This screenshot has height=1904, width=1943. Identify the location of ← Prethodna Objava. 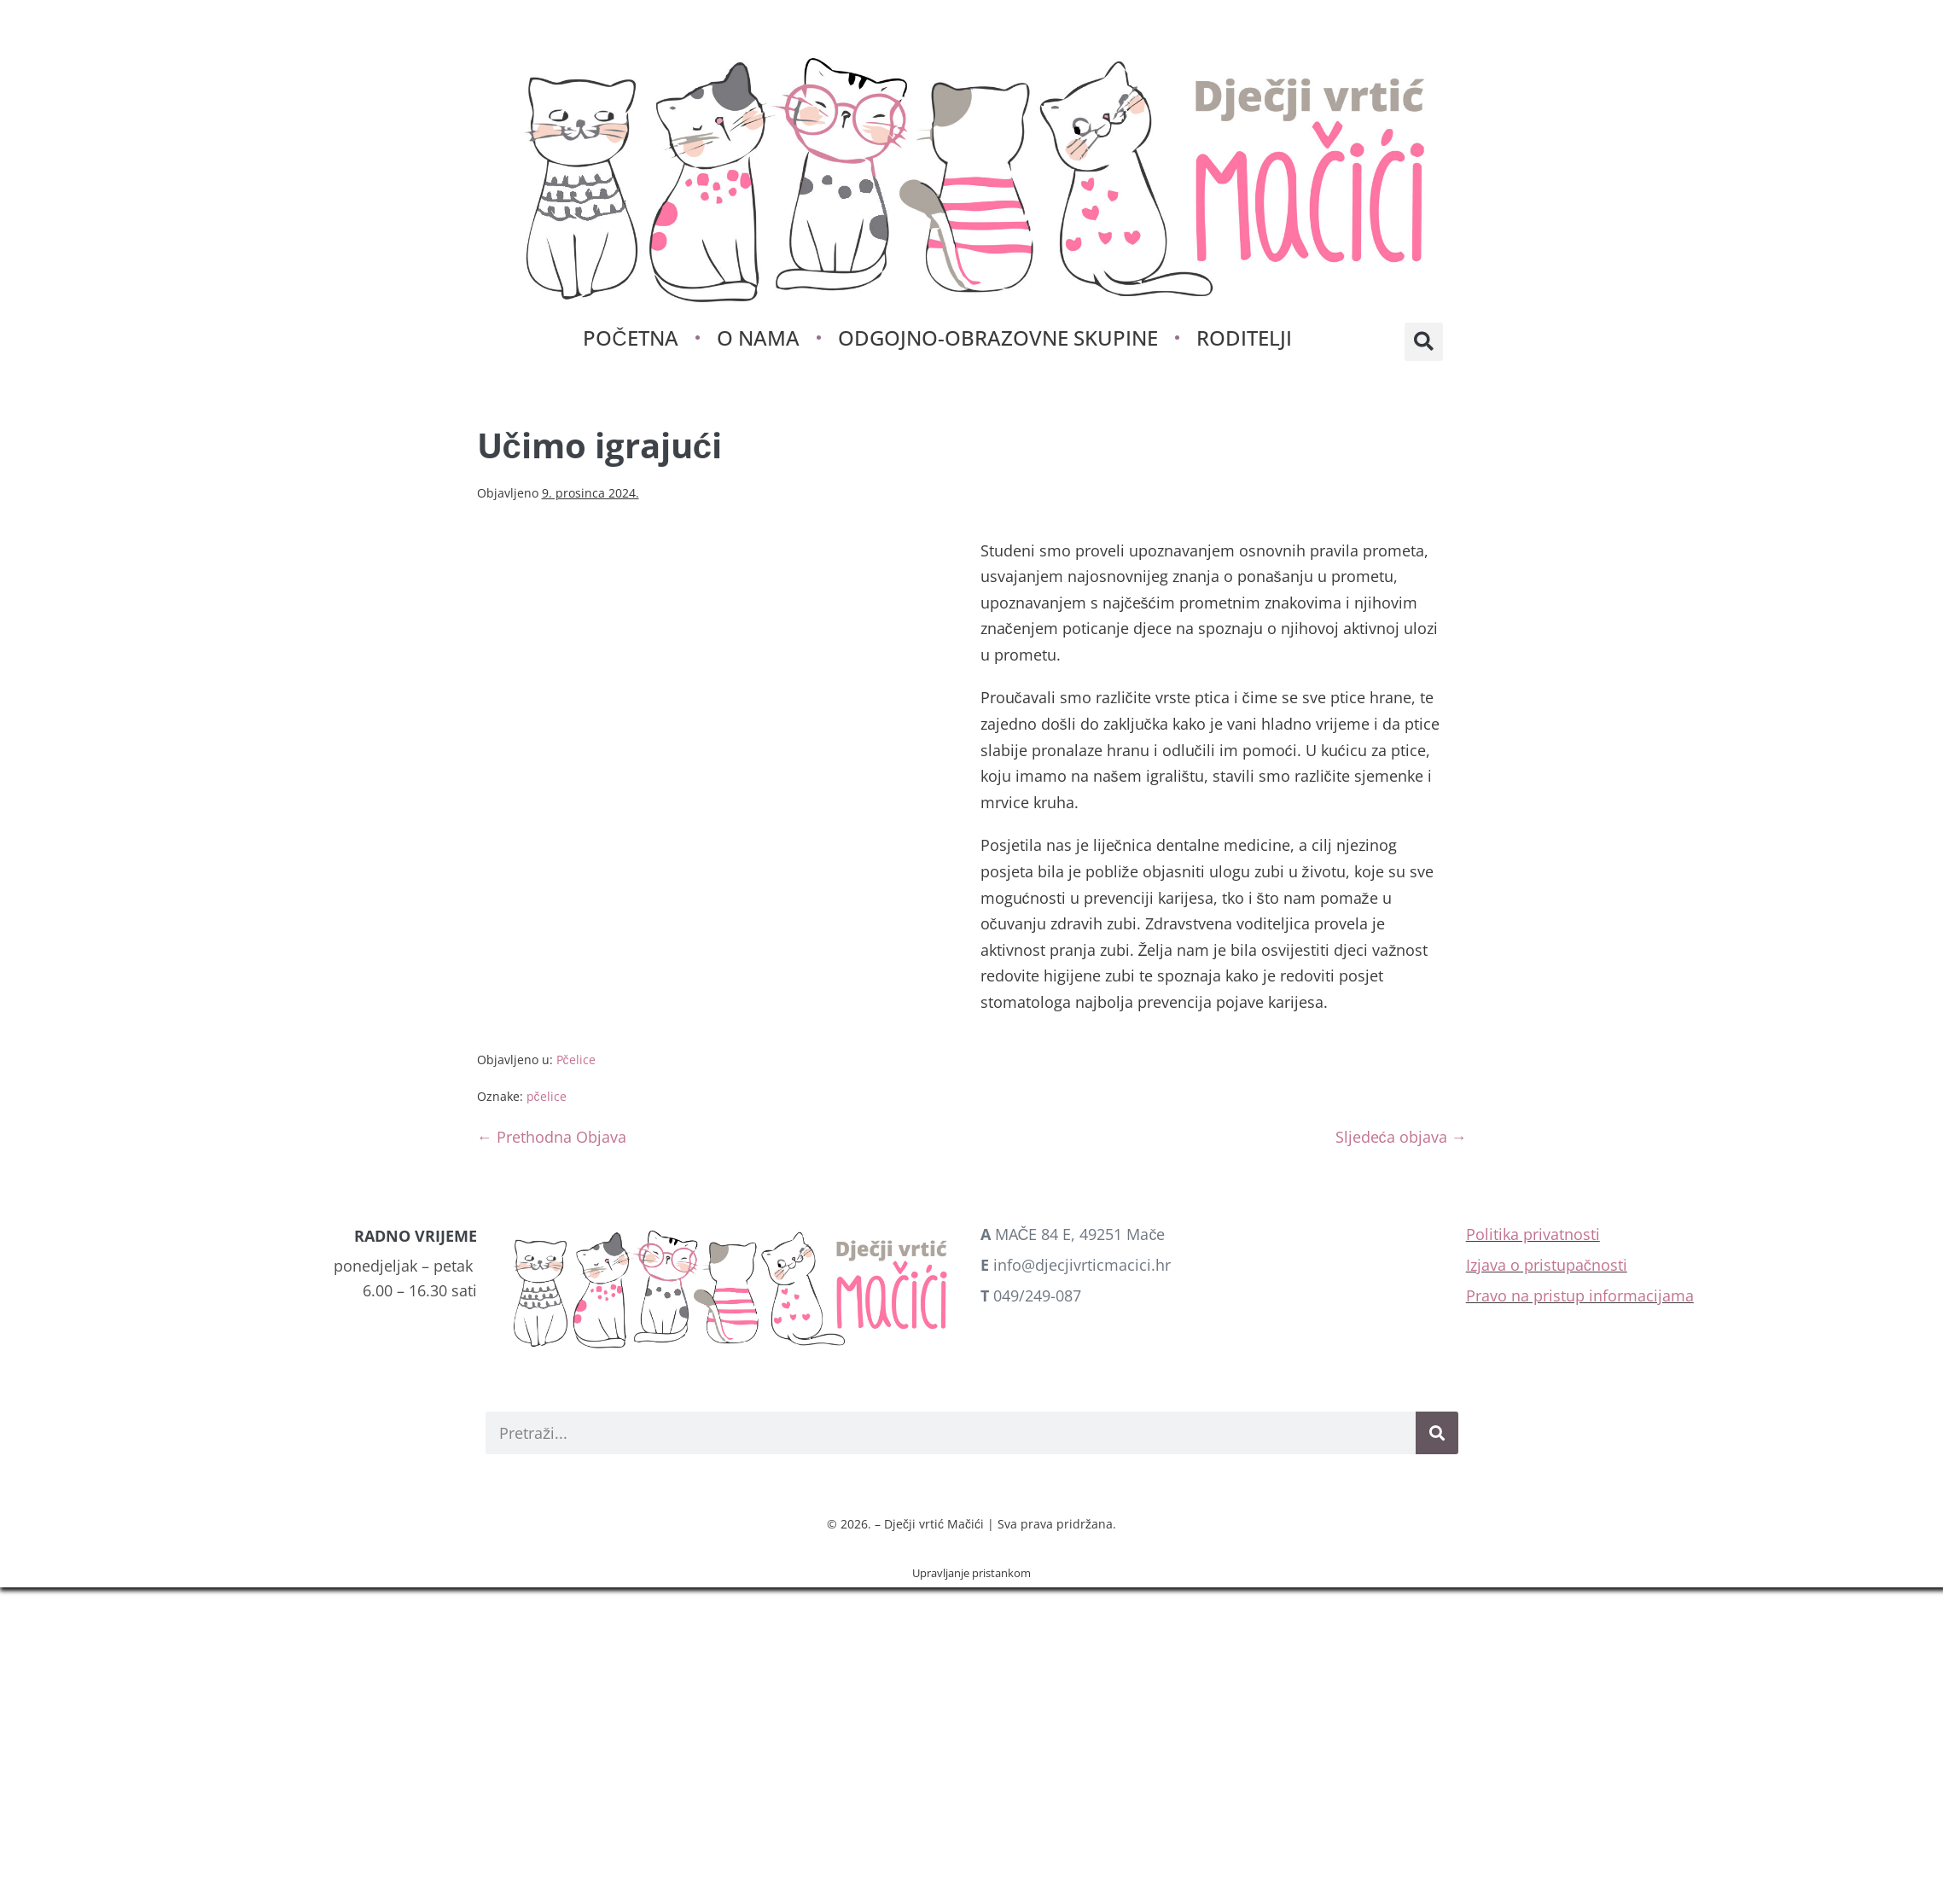
(551, 1137).